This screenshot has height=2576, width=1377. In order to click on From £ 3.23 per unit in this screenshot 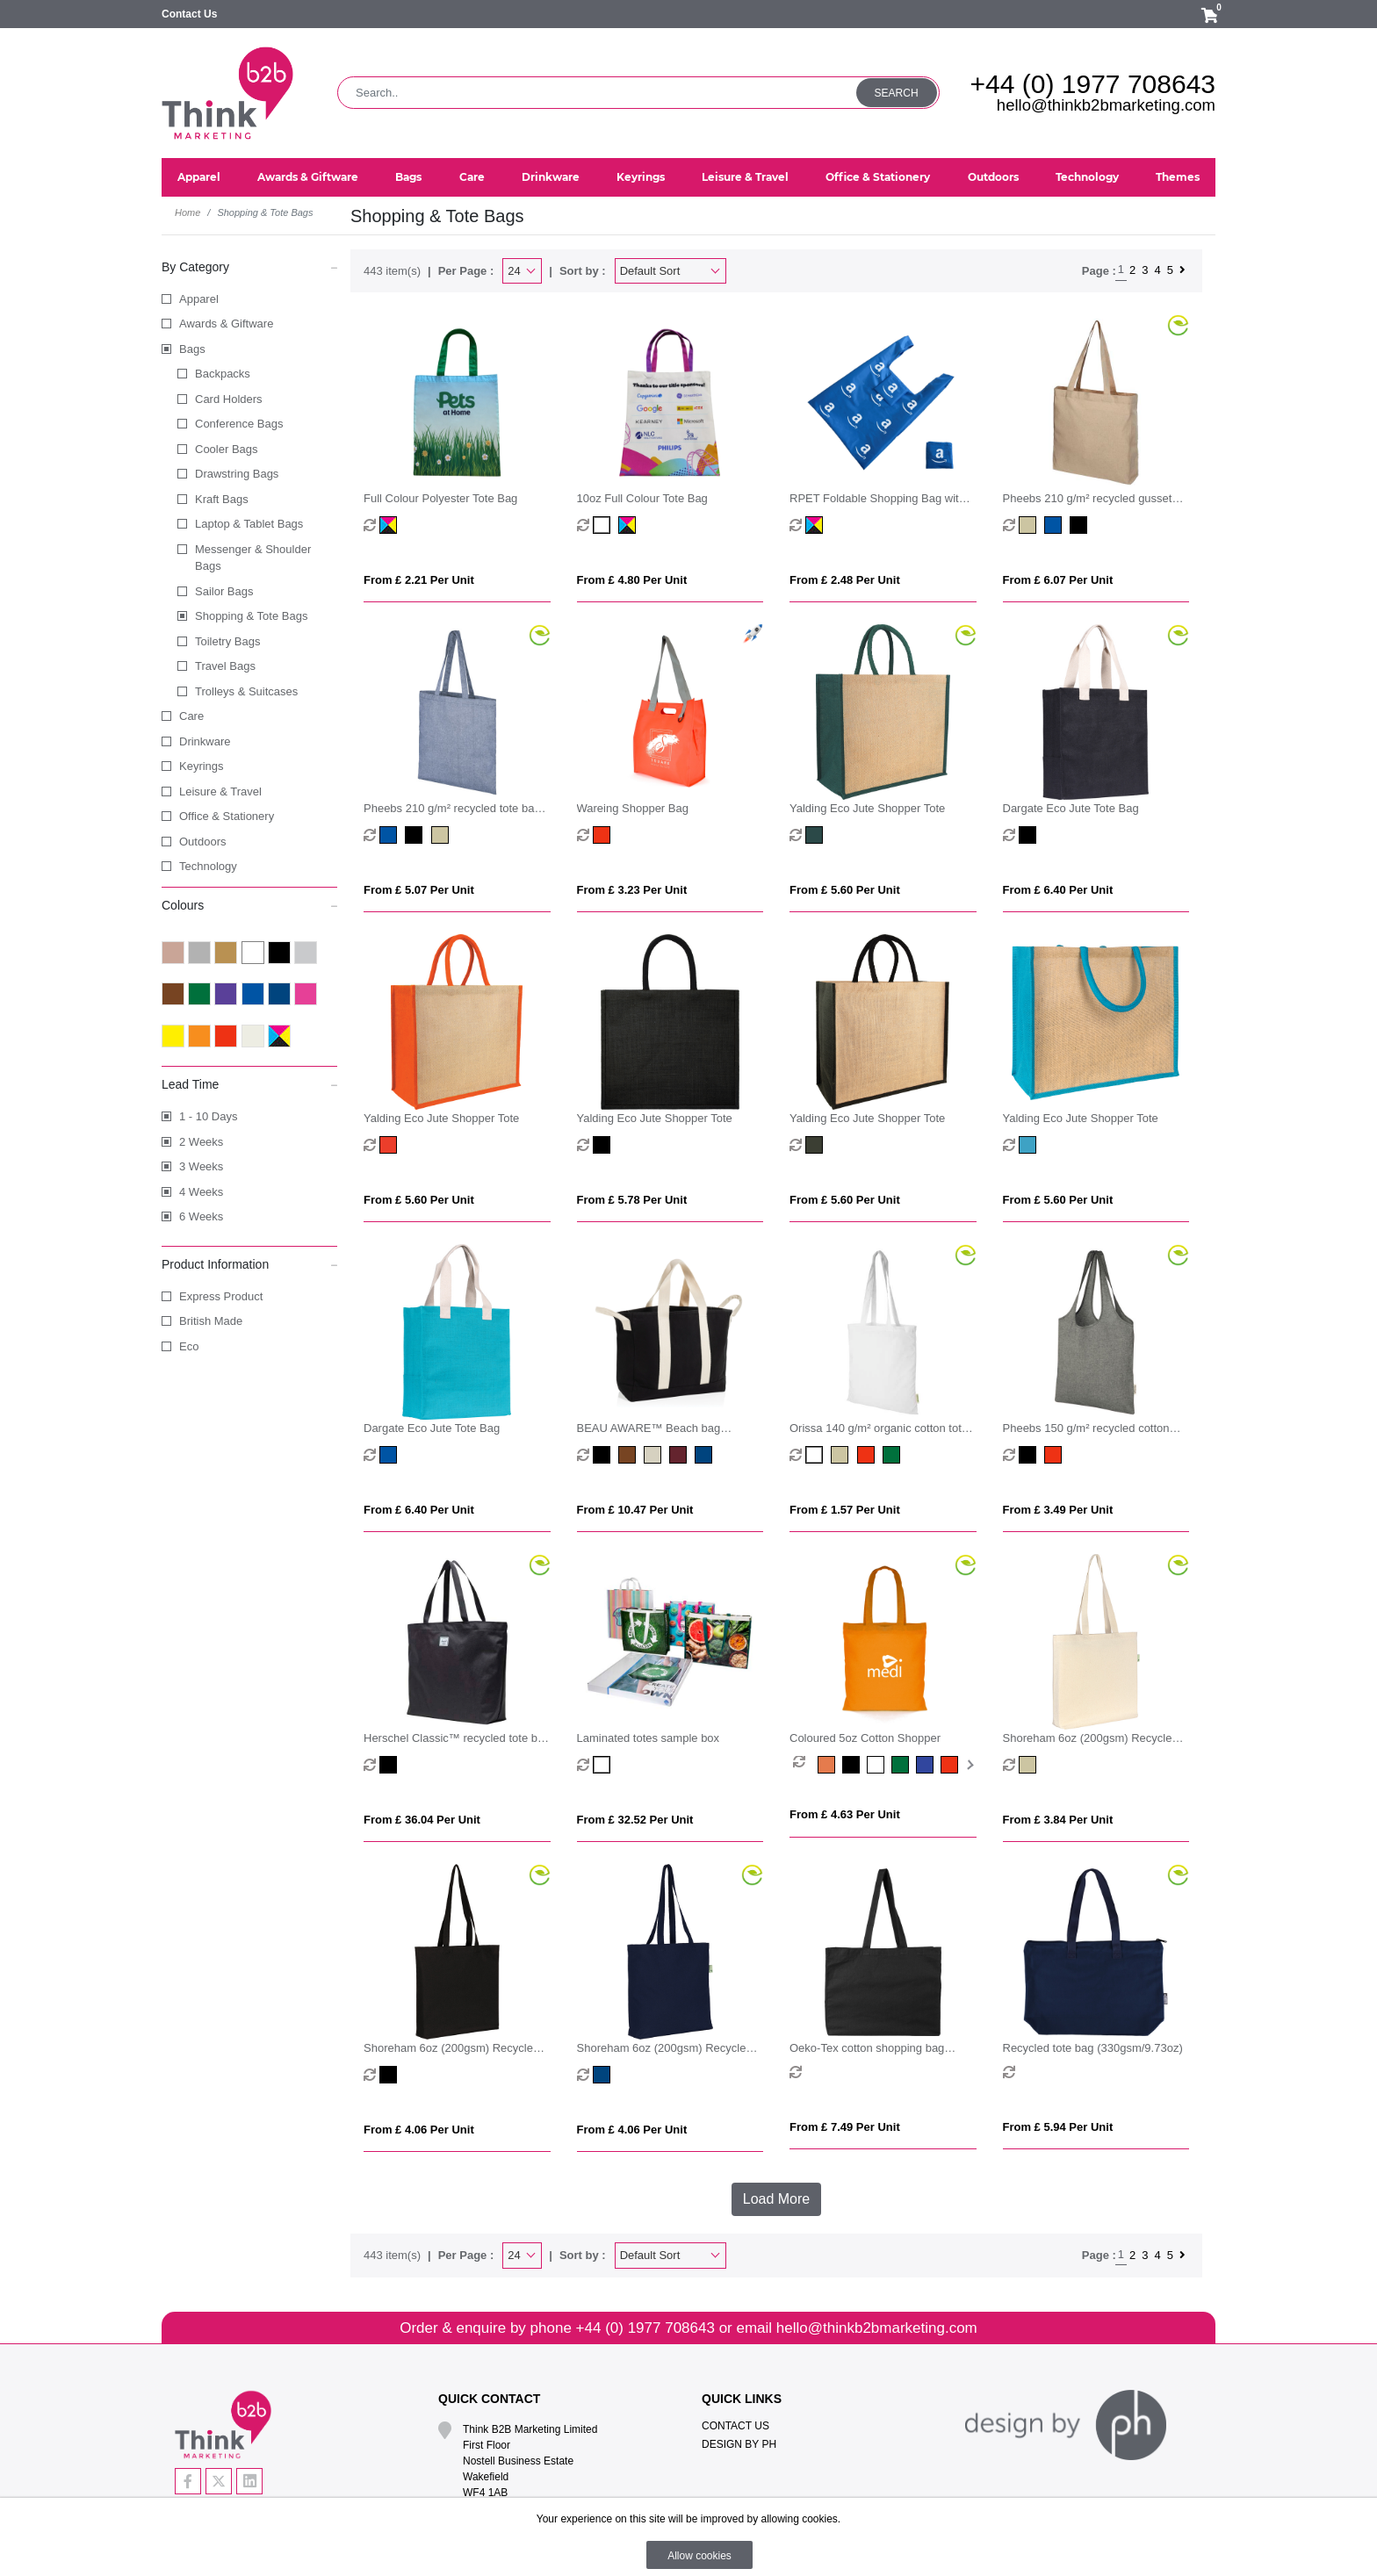, I will do `click(632, 889)`.